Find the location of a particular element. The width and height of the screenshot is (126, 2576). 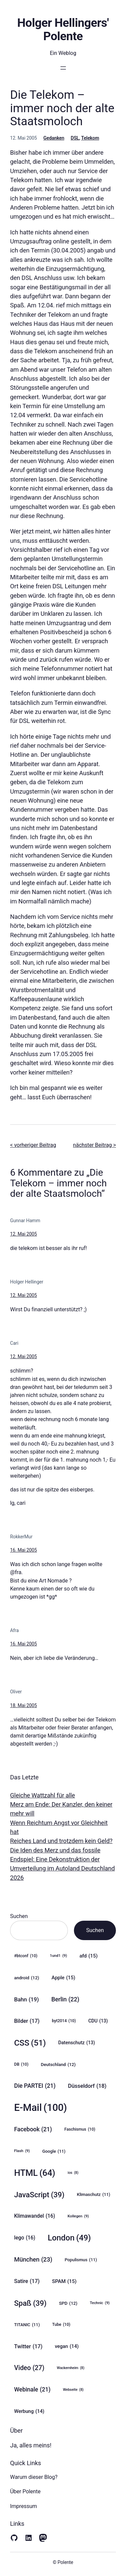

Deutschland [Deutschland (12 Einträge)] is located at coordinates (58, 2064).